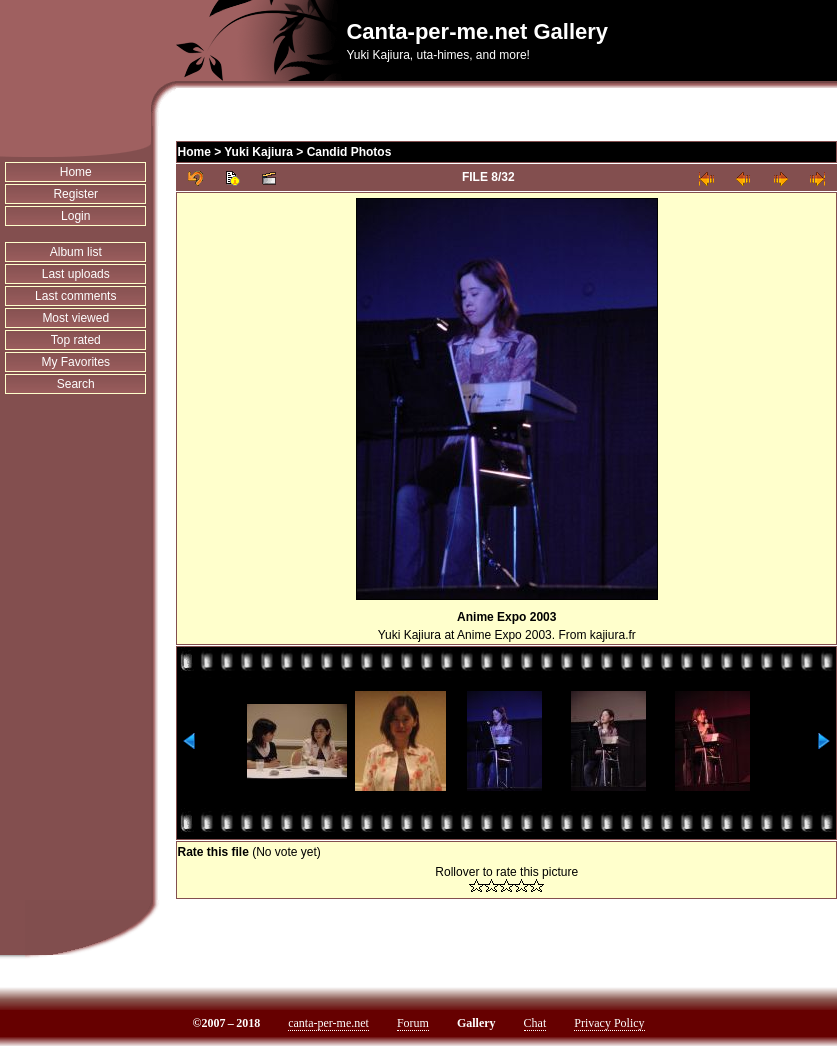  I want to click on Yuki Kajiura, so click(258, 152).